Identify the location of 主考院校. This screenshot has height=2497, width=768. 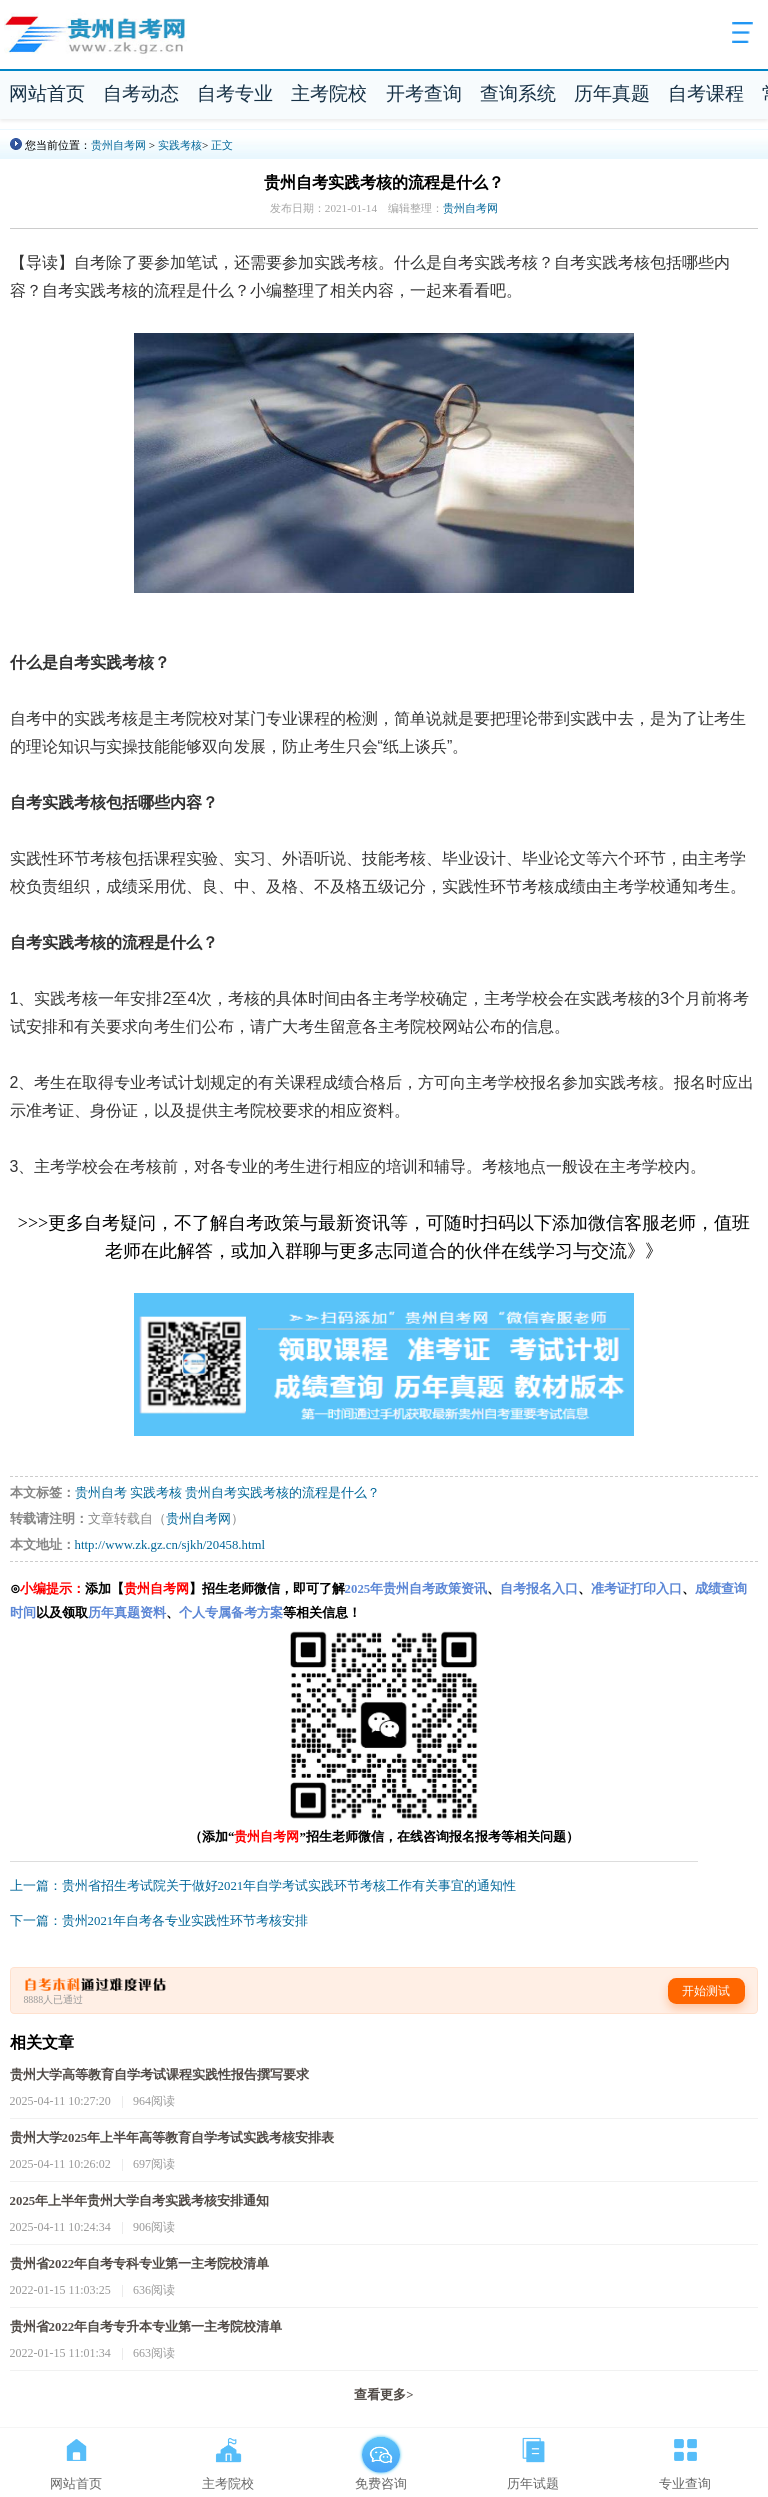
(329, 93).